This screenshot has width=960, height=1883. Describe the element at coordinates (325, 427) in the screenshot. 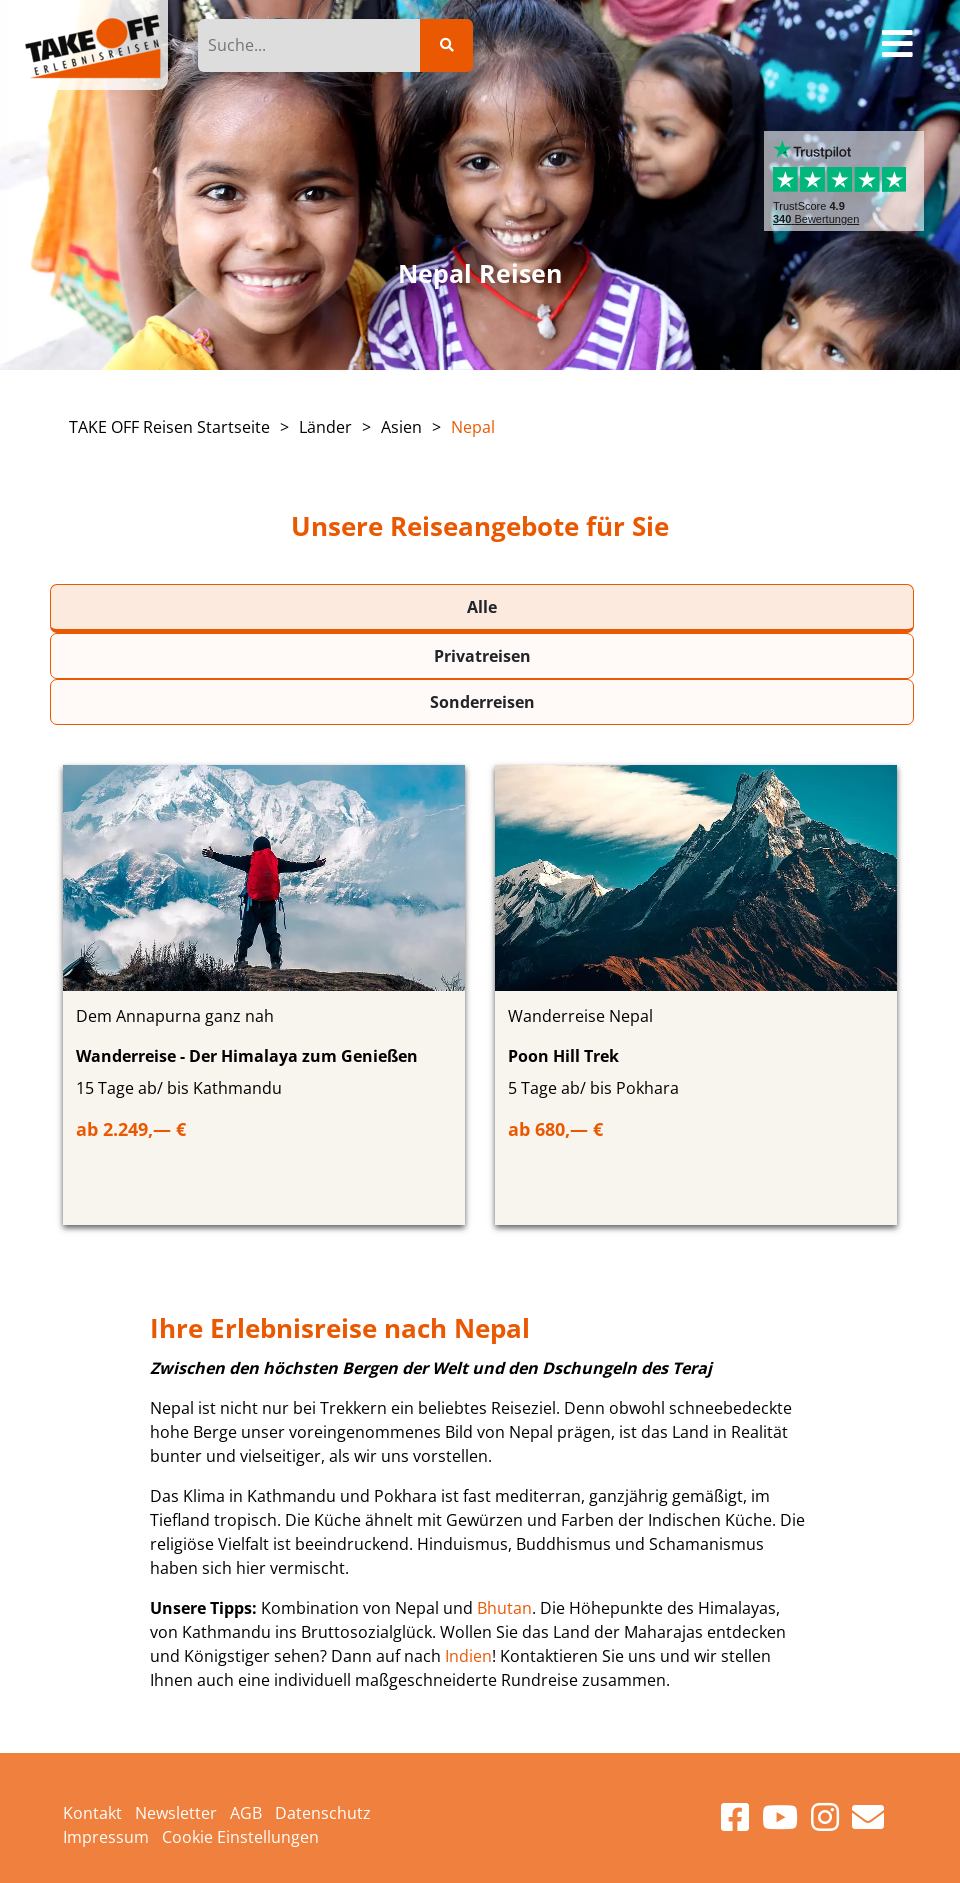

I see `Länder` at that location.